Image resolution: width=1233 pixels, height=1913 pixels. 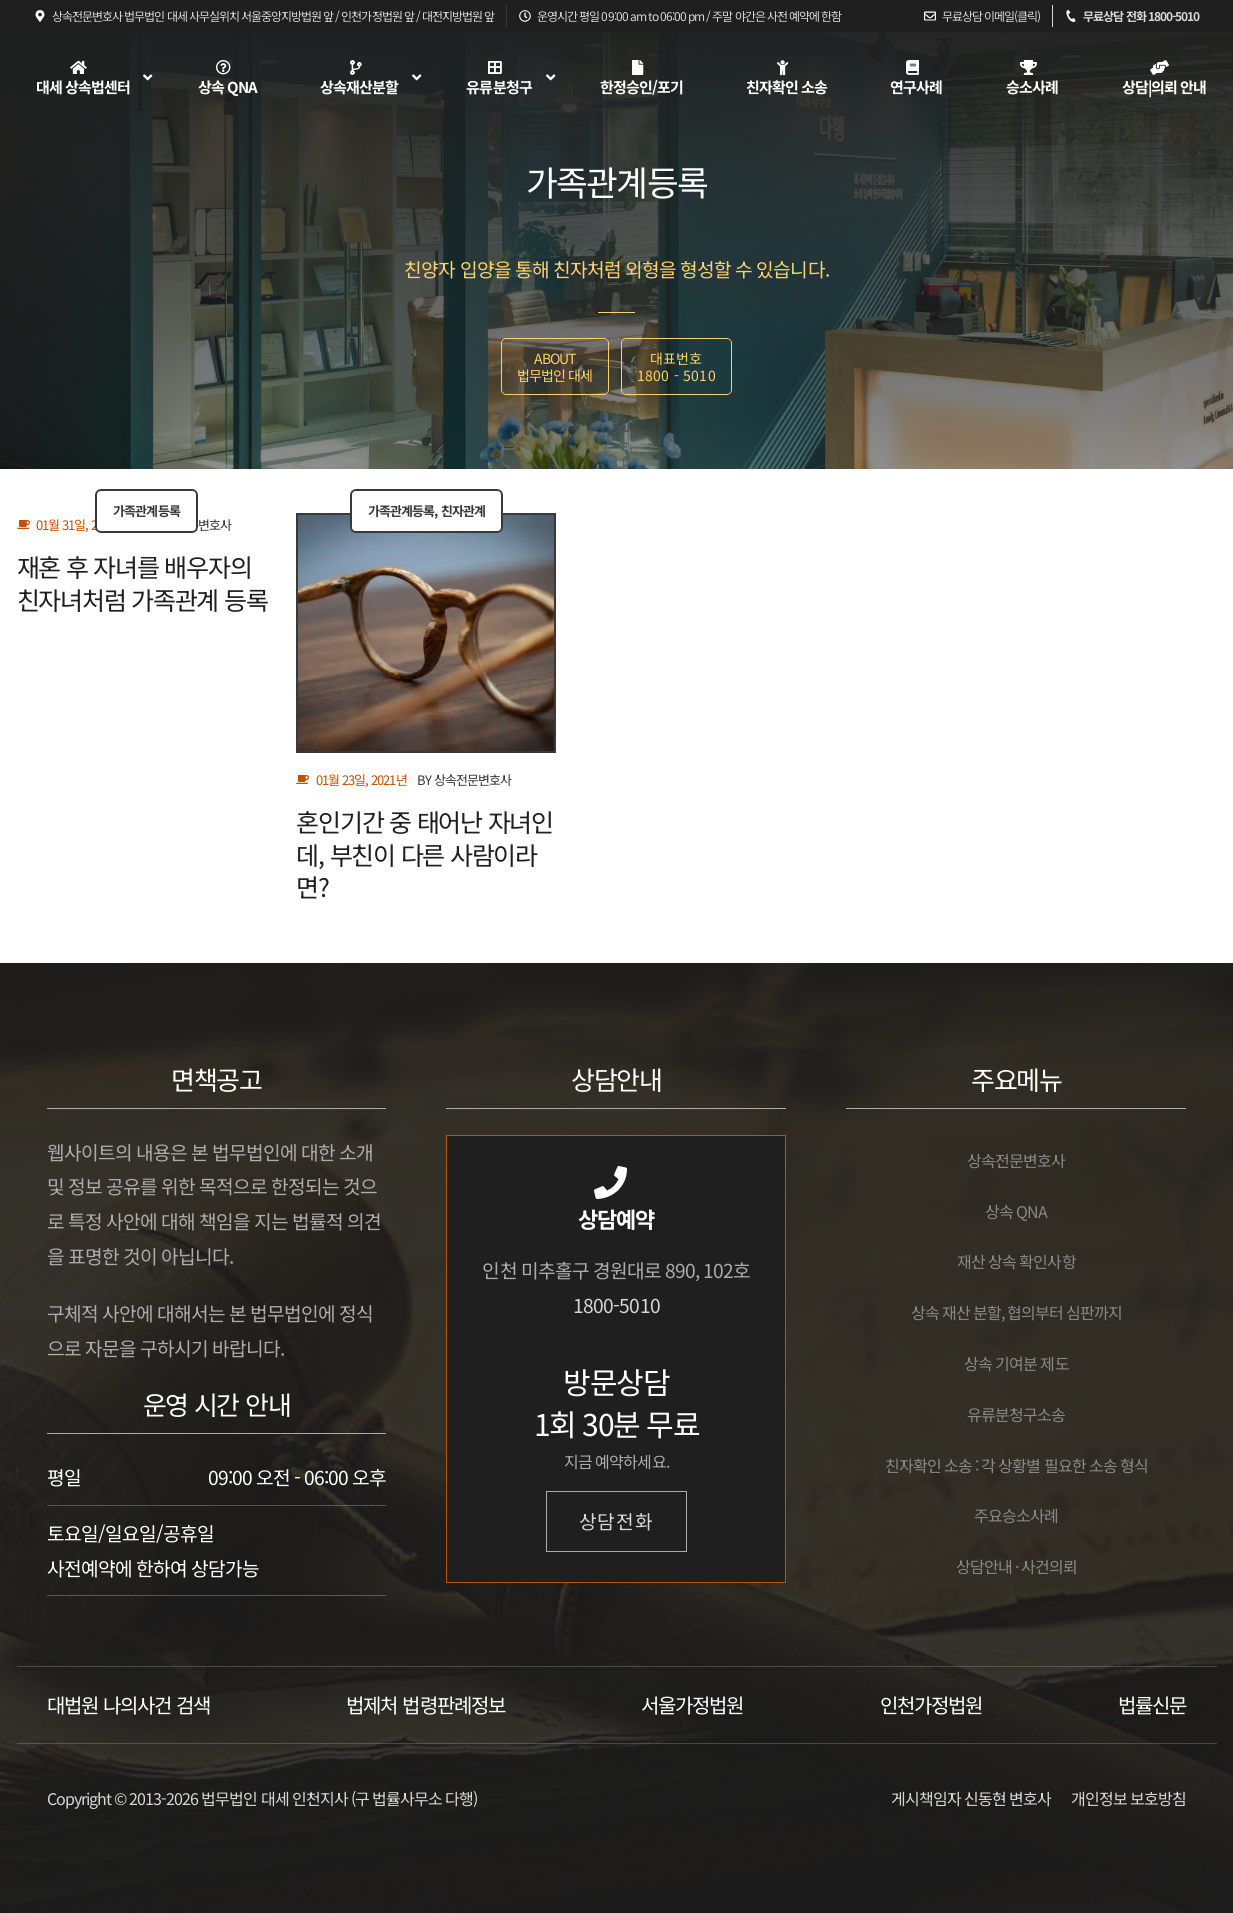 What do you see at coordinates (142, 582) in the screenshot?
I see `재혼 후 자녀를 배우자의 친자녀처럼 가족관계 등록` at bounding box center [142, 582].